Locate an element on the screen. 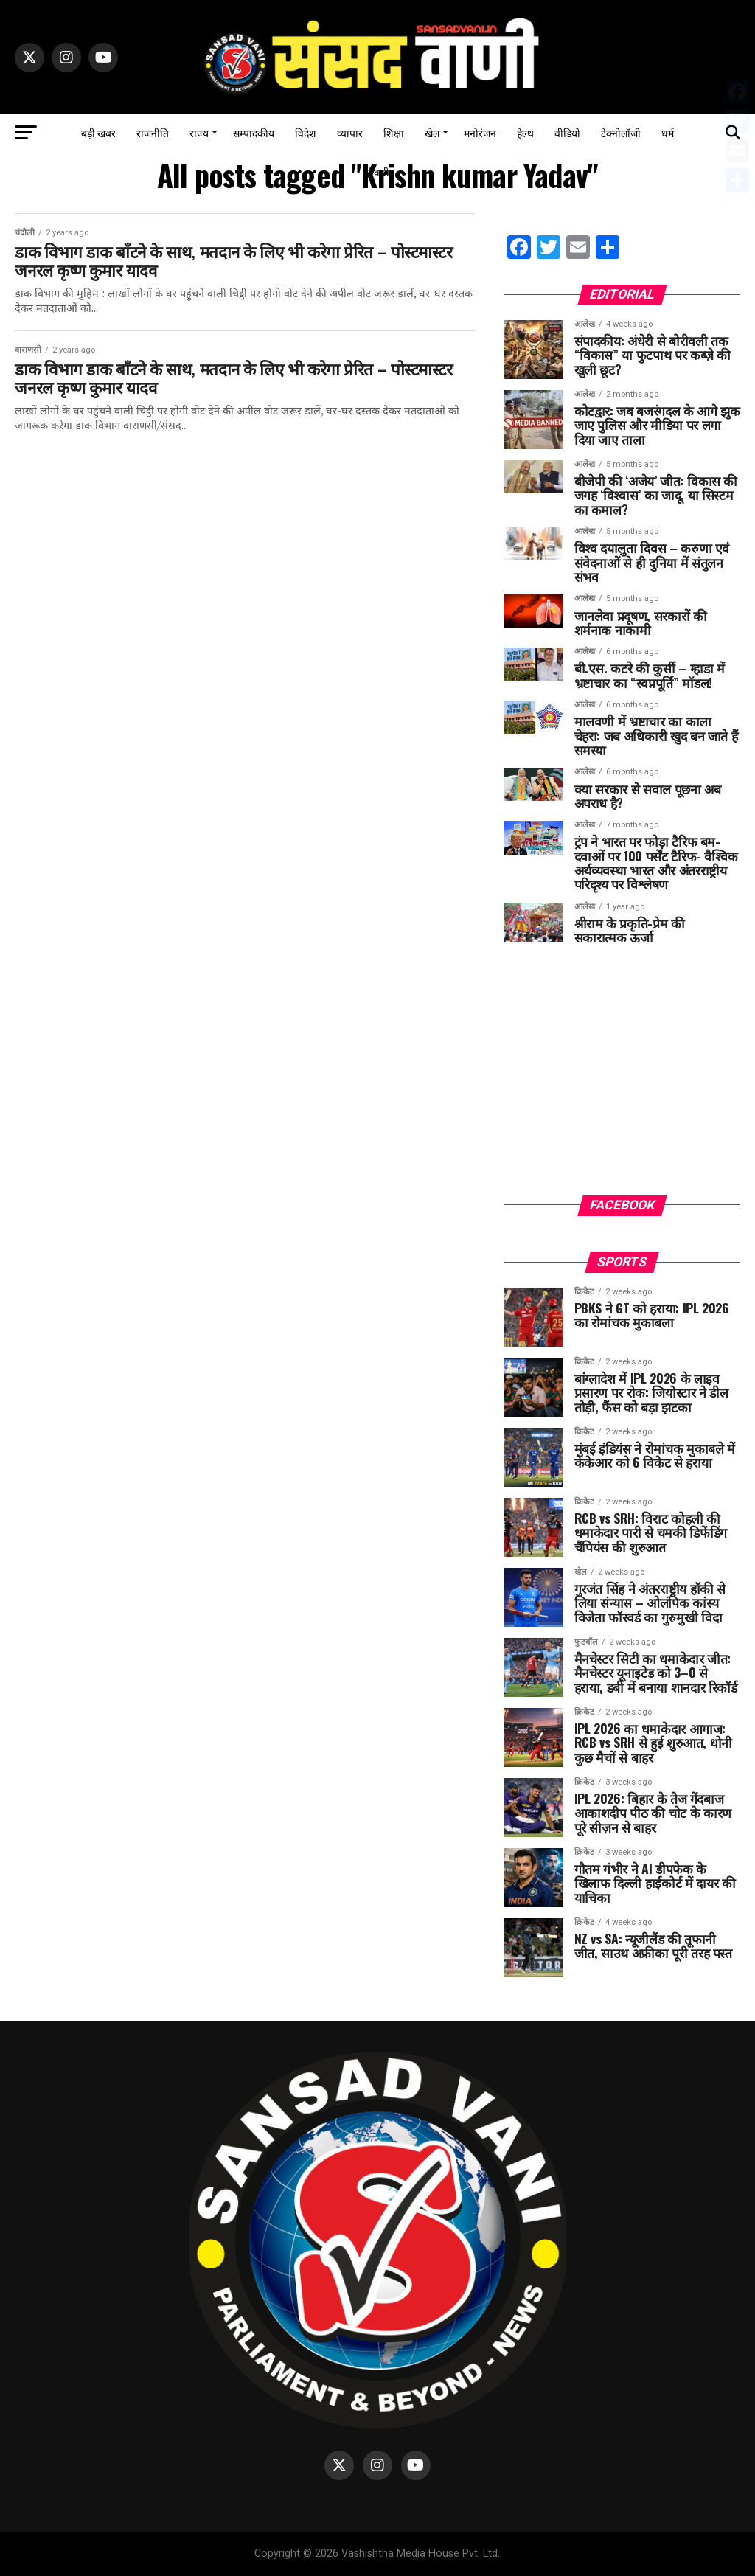  खेल is located at coordinates (432, 132).